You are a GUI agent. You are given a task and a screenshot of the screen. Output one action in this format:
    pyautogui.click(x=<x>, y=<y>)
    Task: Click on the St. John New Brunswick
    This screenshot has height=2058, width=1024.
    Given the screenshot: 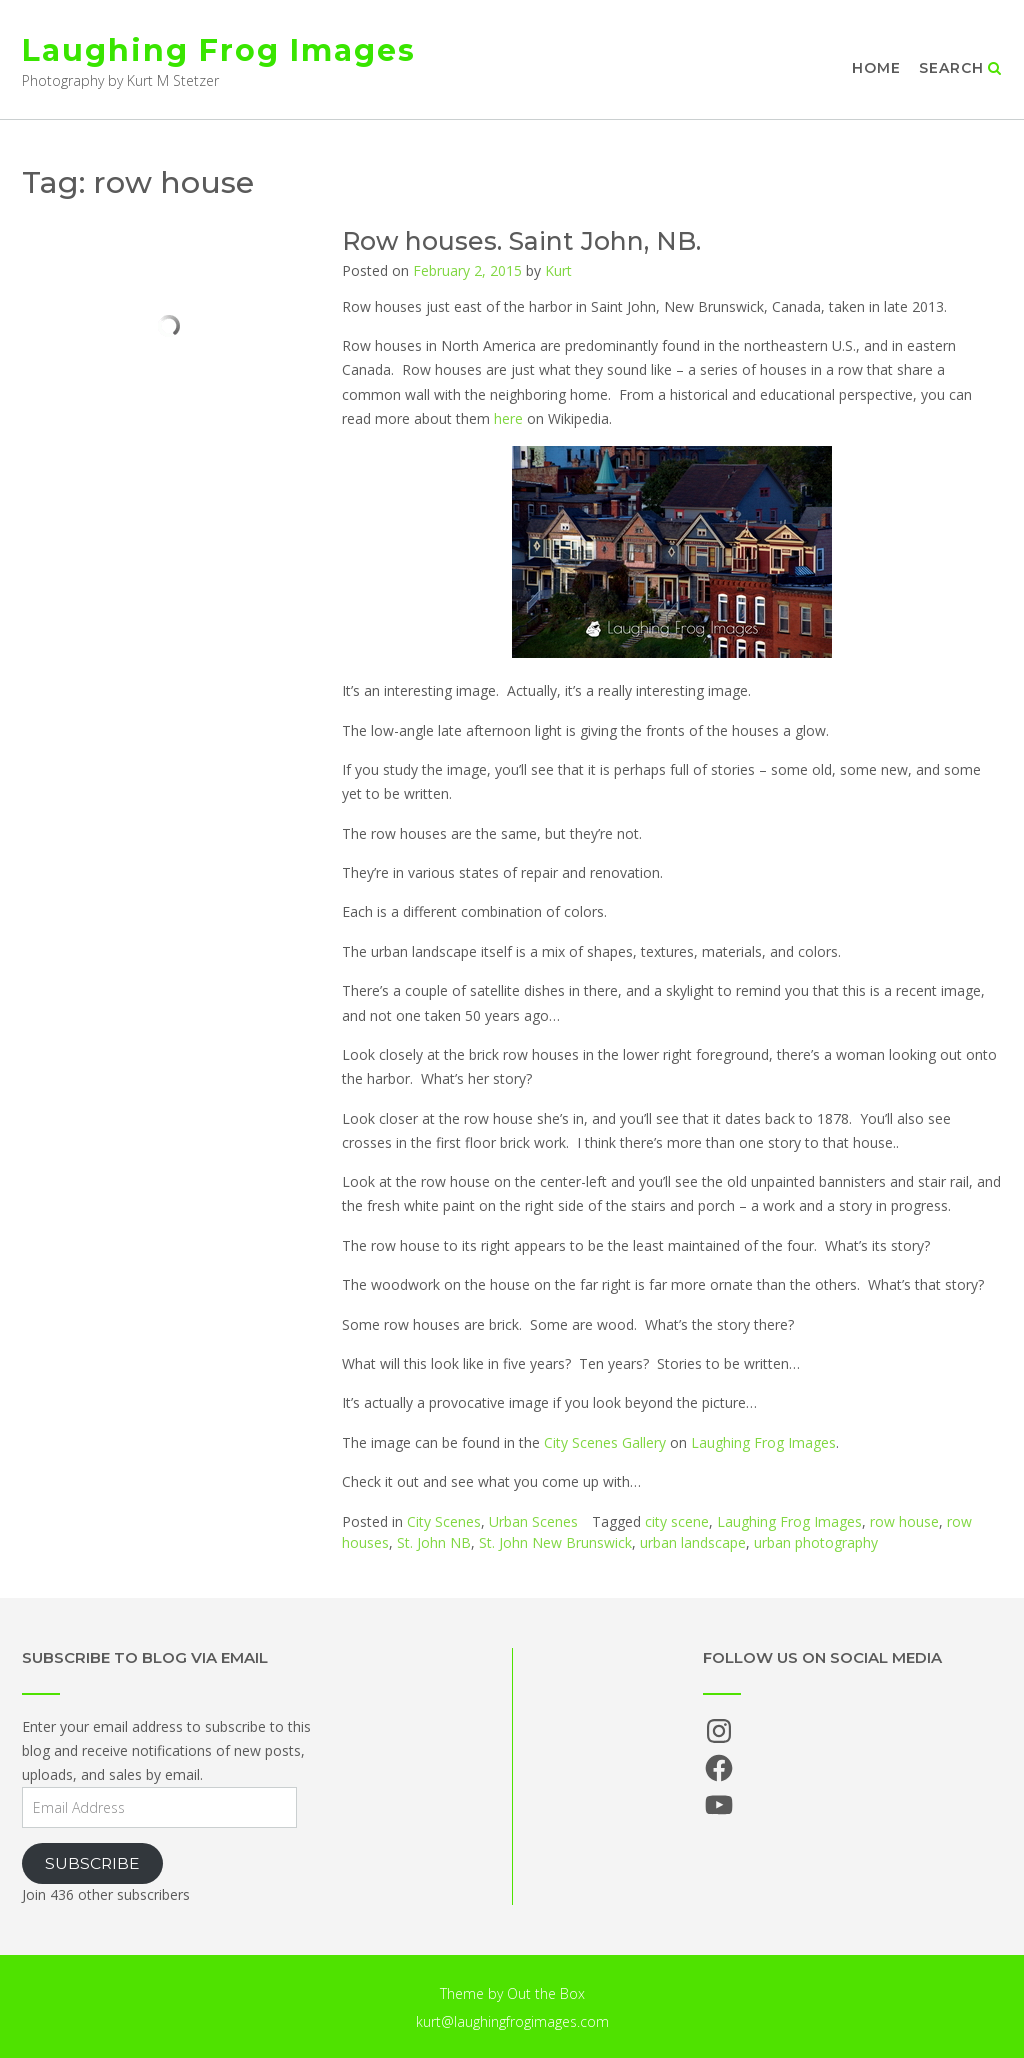 What is the action you would take?
    pyautogui.click(x=555, y=1542)
    